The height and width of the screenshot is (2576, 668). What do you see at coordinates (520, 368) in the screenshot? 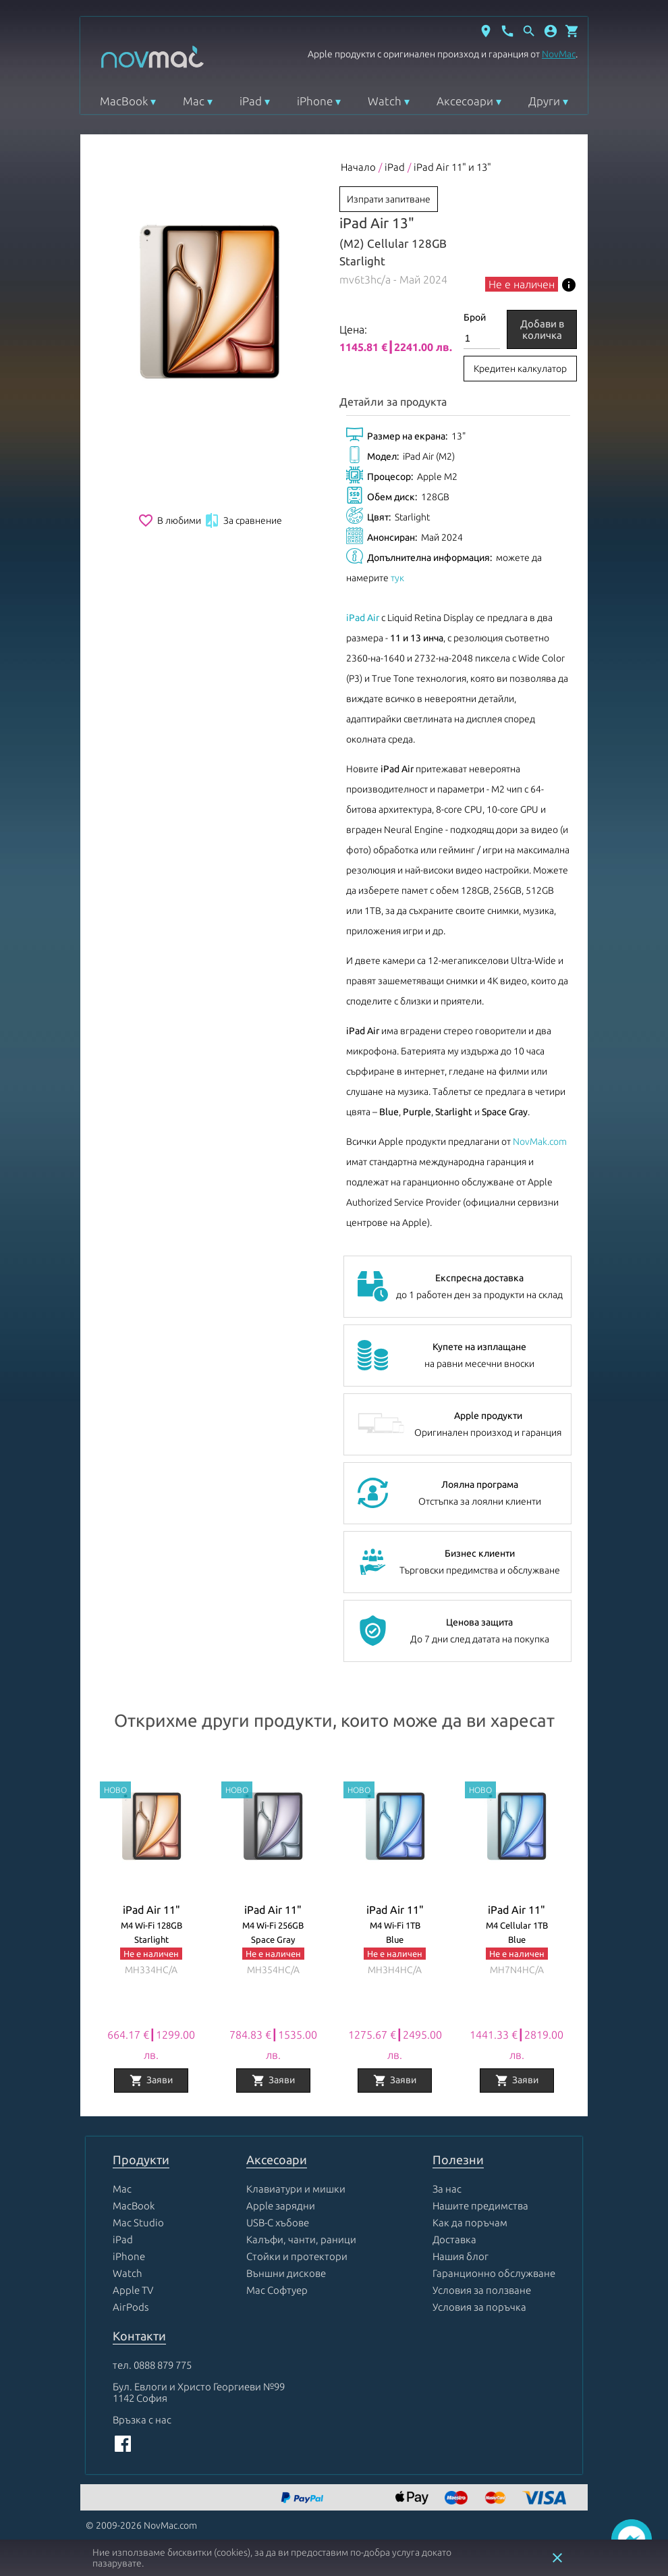
I see `Кредитен калкулатор` at bounding box center [520, 368].